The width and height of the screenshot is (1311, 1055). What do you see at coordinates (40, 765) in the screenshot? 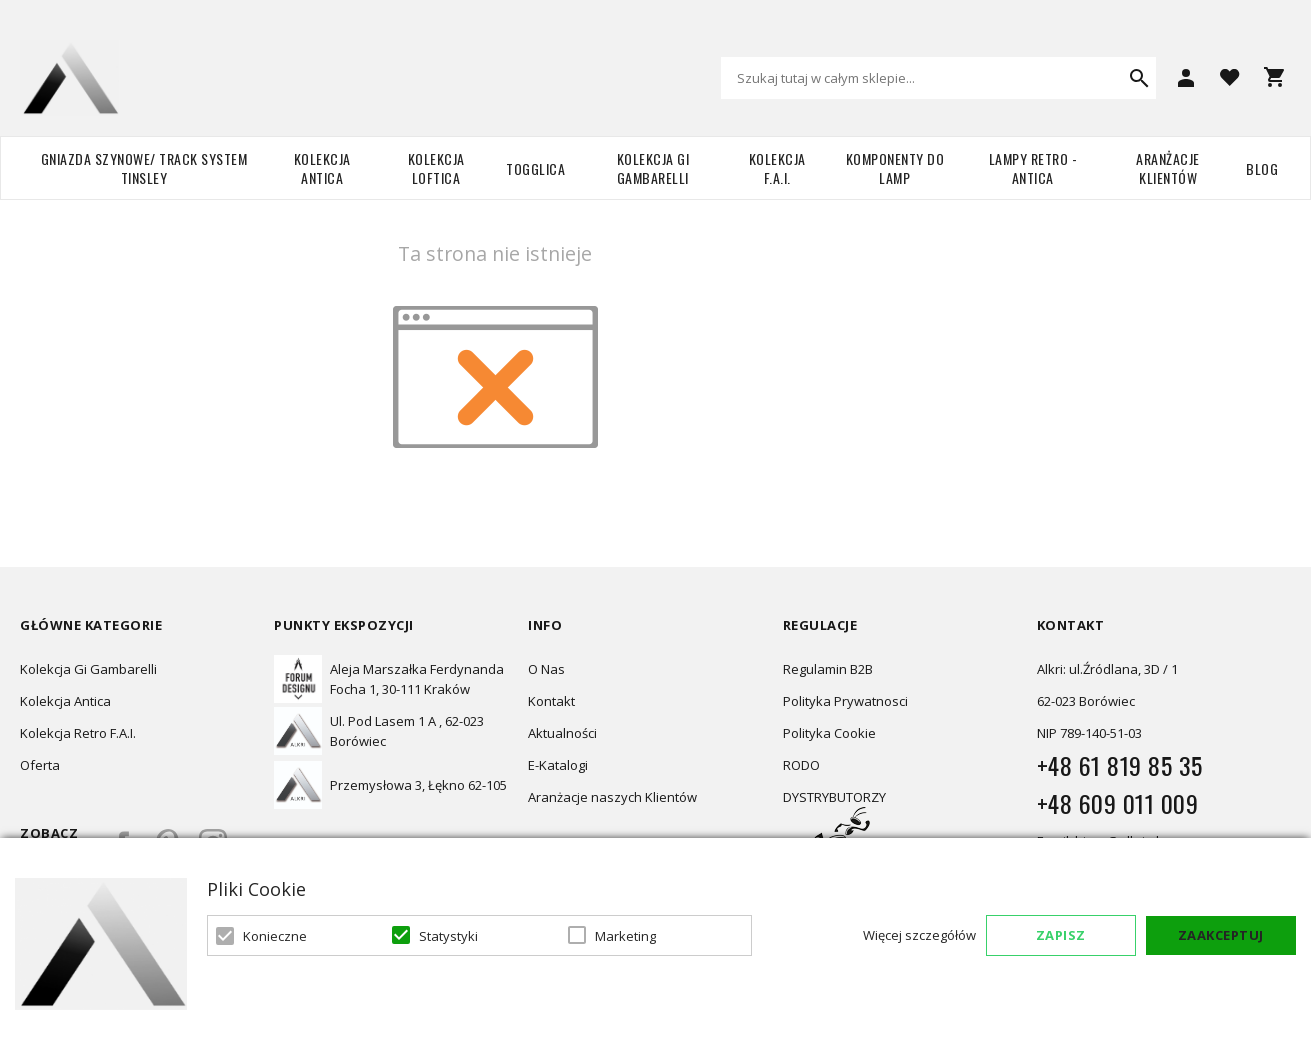
I see `Oferta` at bounding box center [40, 765].